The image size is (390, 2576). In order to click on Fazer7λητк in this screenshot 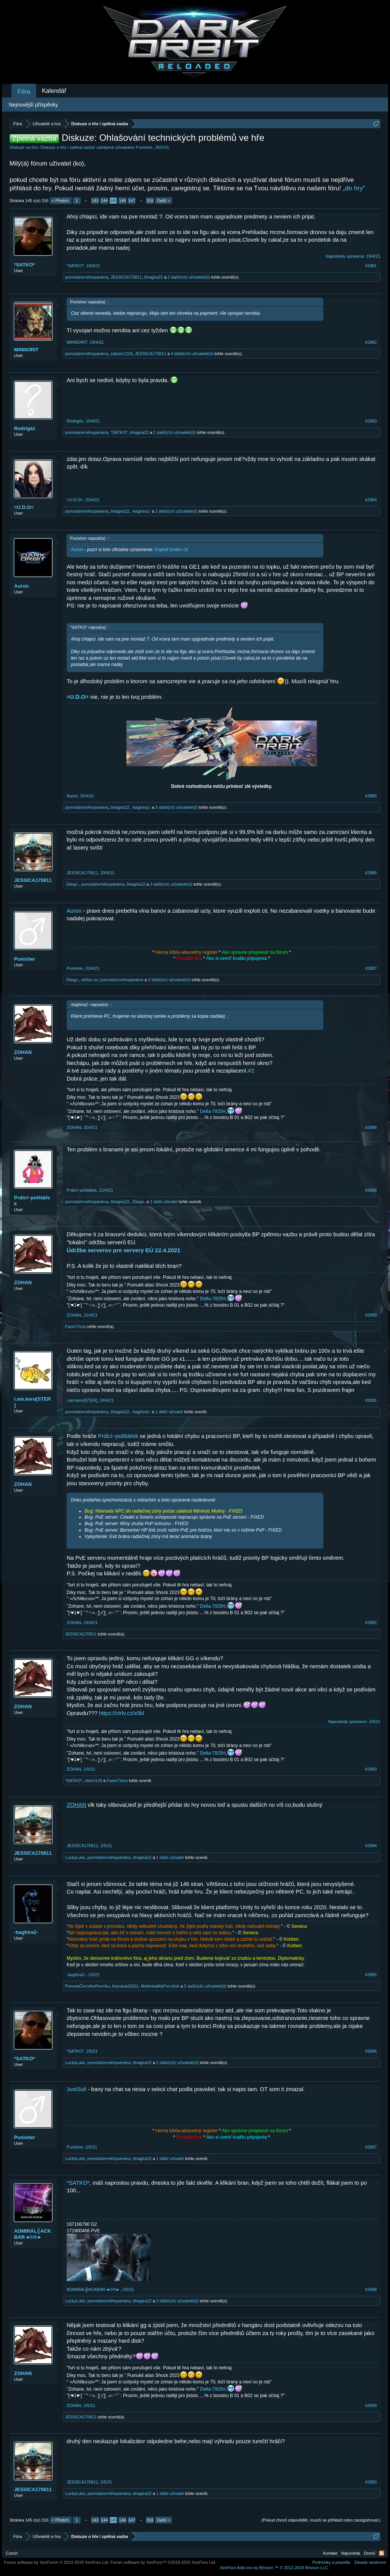, I will do `click(75, 1326)`.